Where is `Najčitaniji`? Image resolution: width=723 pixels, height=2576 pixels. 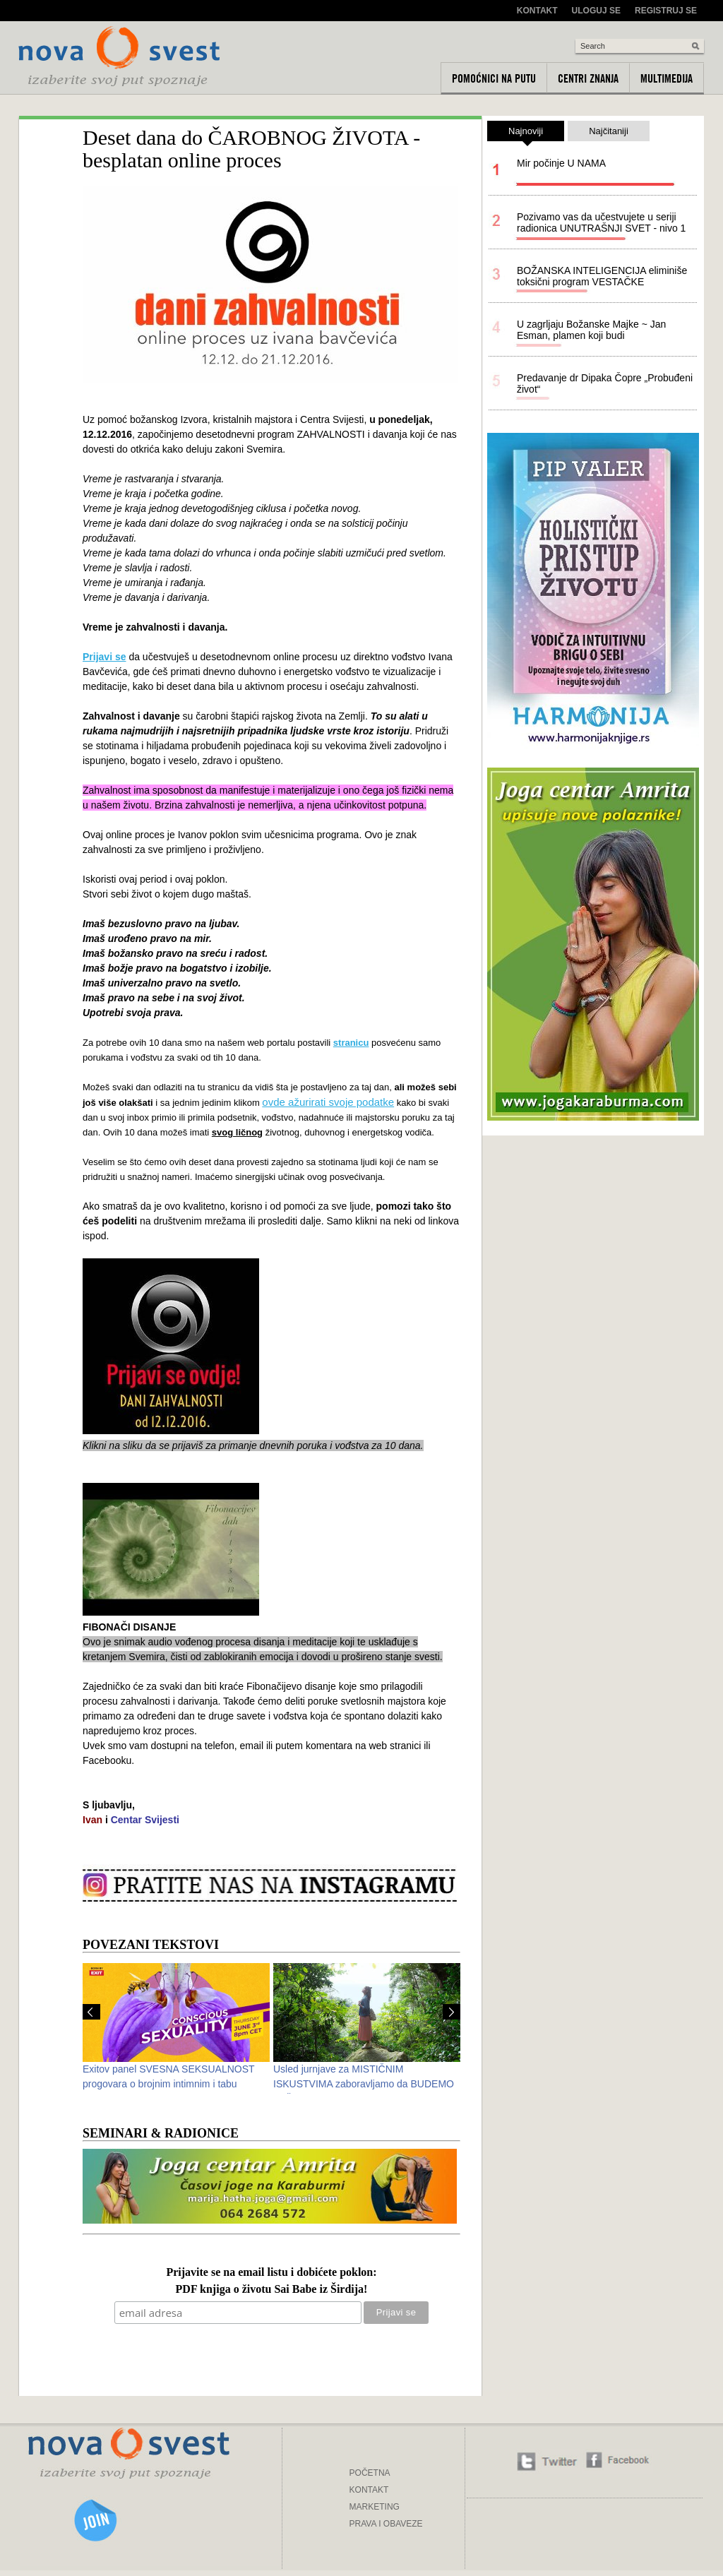
Najčitaniji is located at coordinates (608, 131).